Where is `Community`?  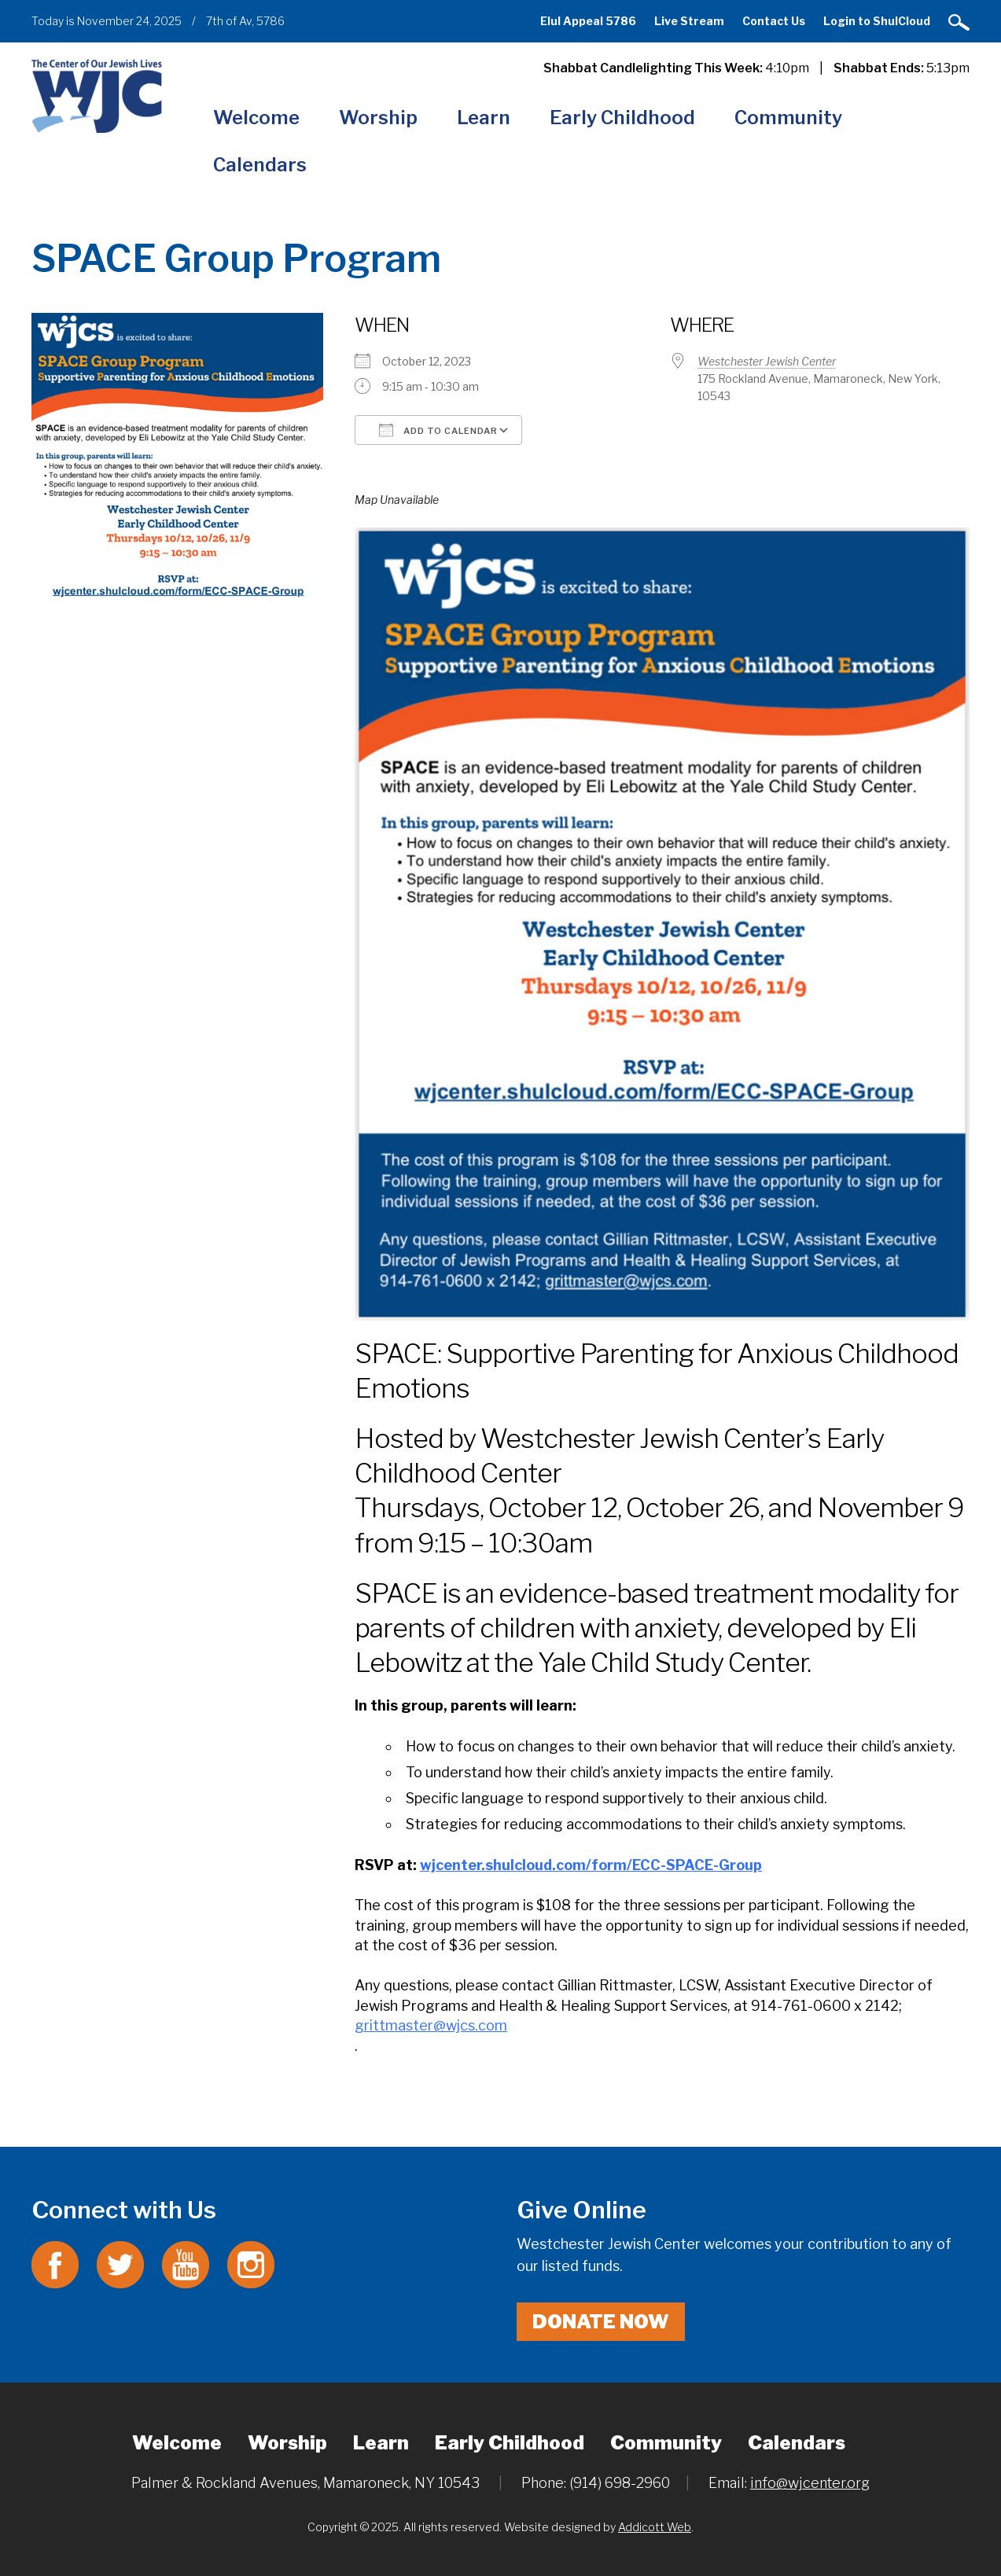
Community is located at coordinates (788, 117).